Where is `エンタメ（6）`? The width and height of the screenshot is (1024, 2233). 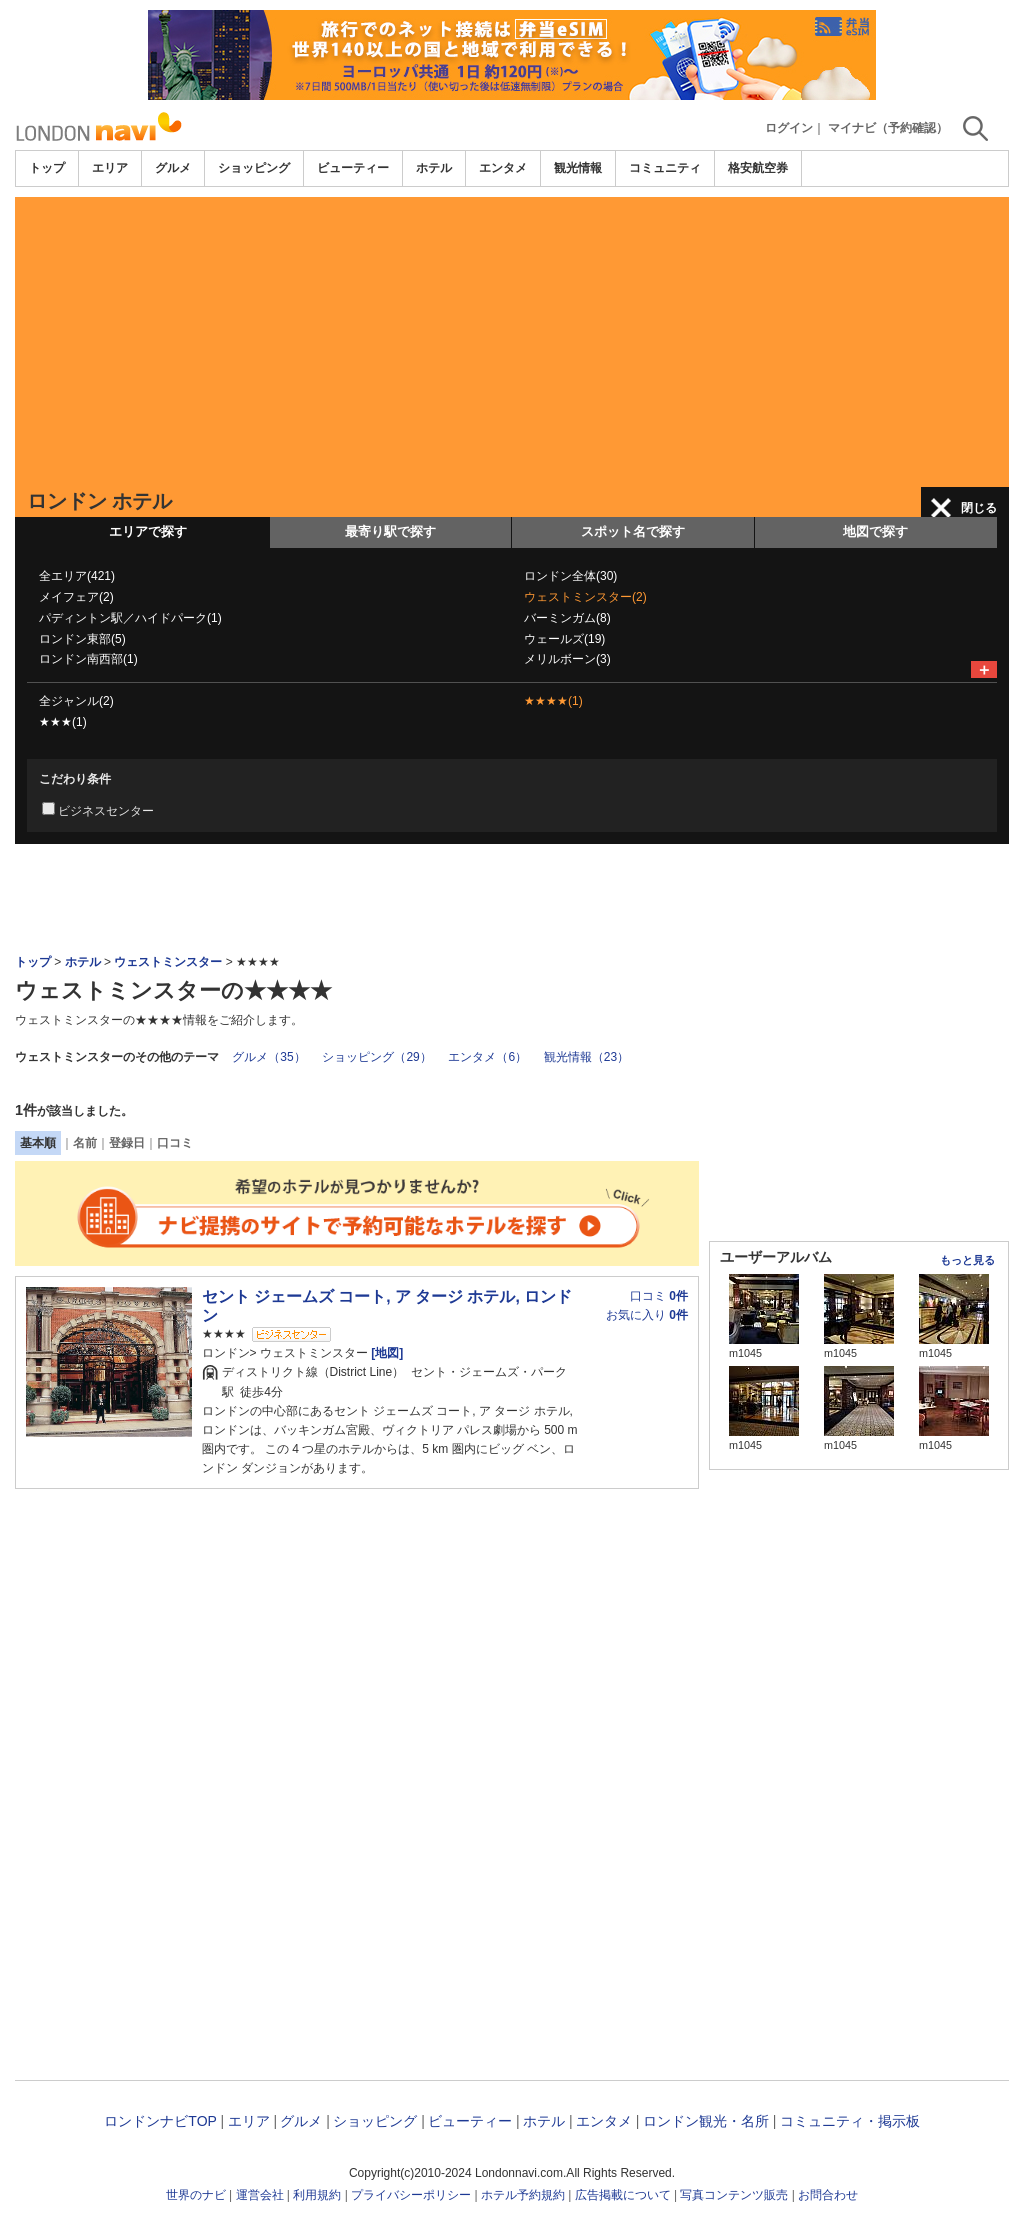
エンタメ（6） is located at coordinates (487, 1057).